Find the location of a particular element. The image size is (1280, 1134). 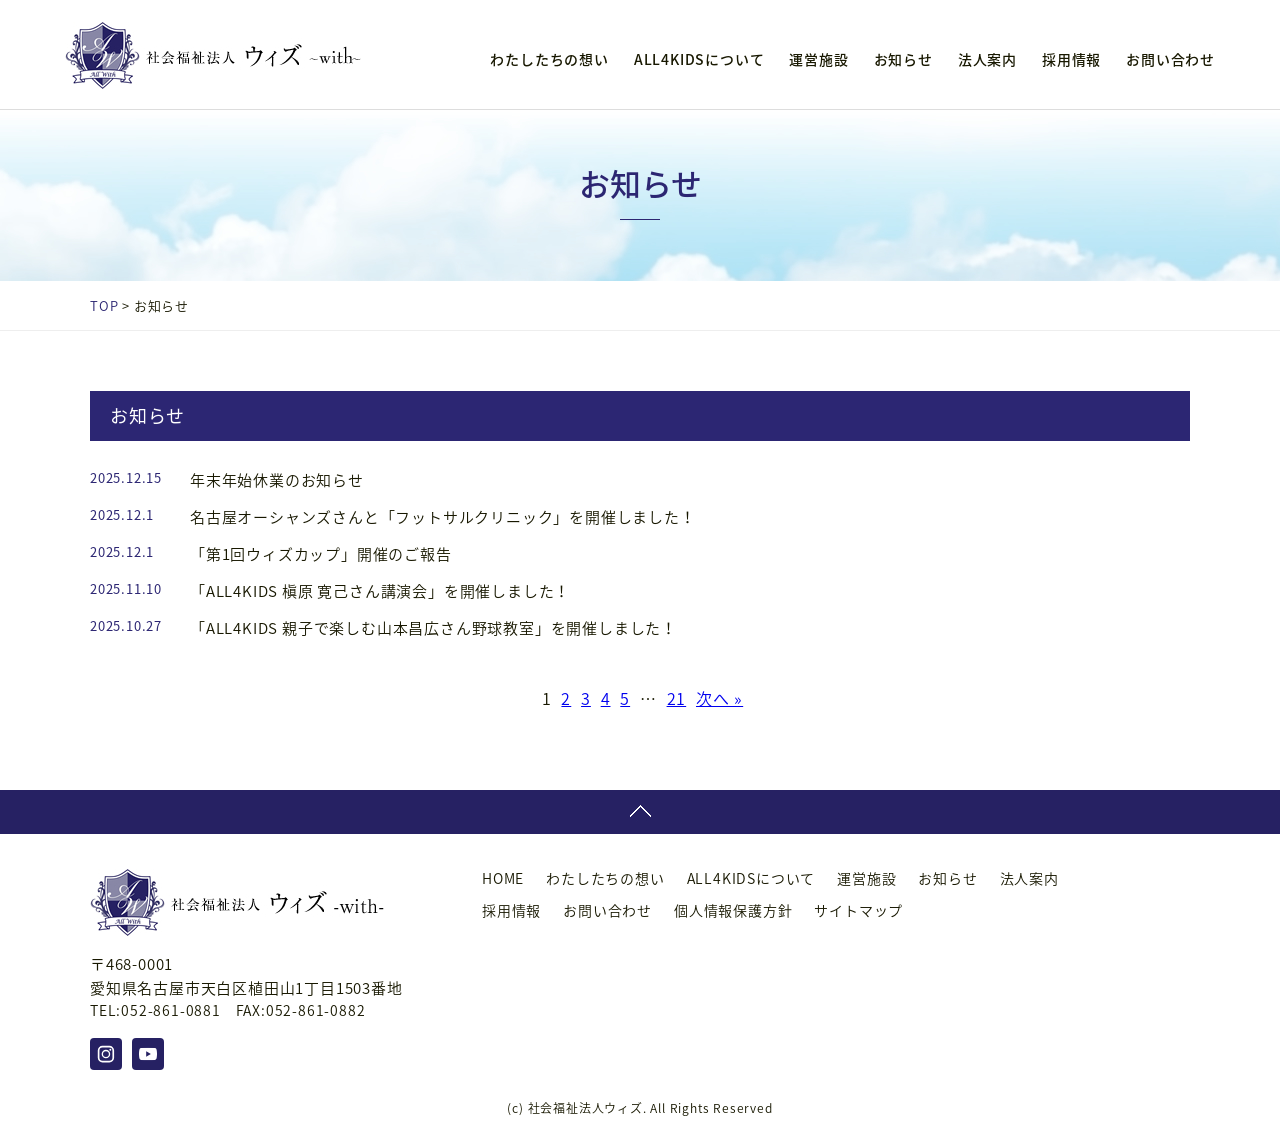

わたしたちの想い is located at coordinates (549, 59).